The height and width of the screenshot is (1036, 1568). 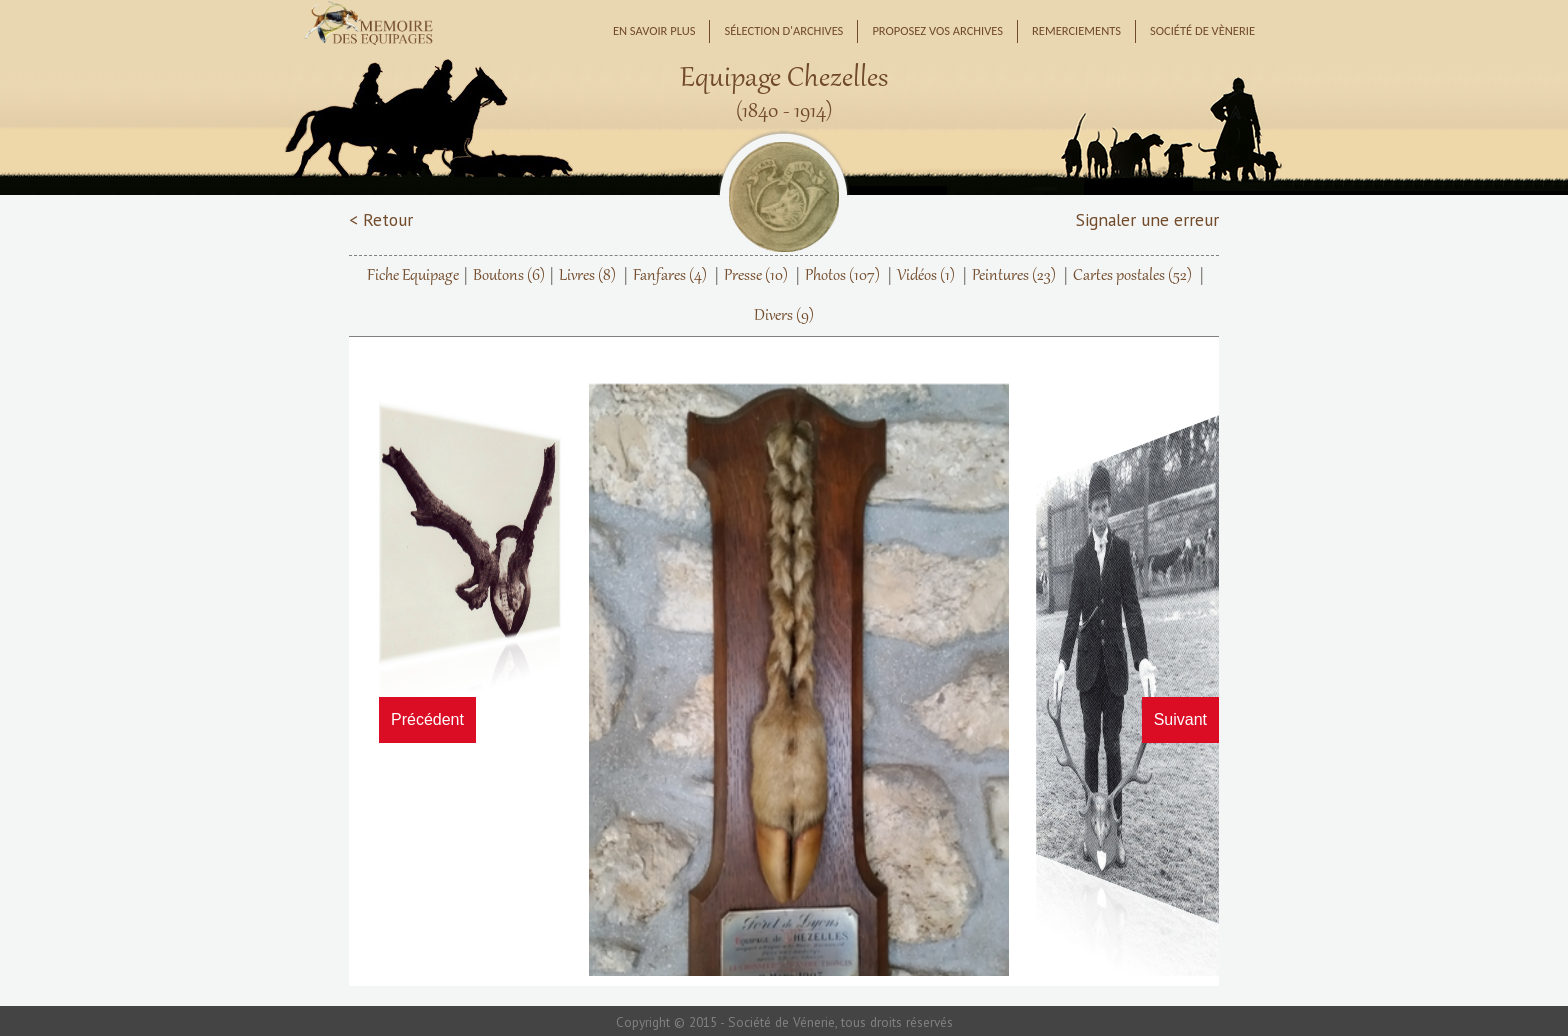 I want to click on Livres, so click(x=587, y=276).